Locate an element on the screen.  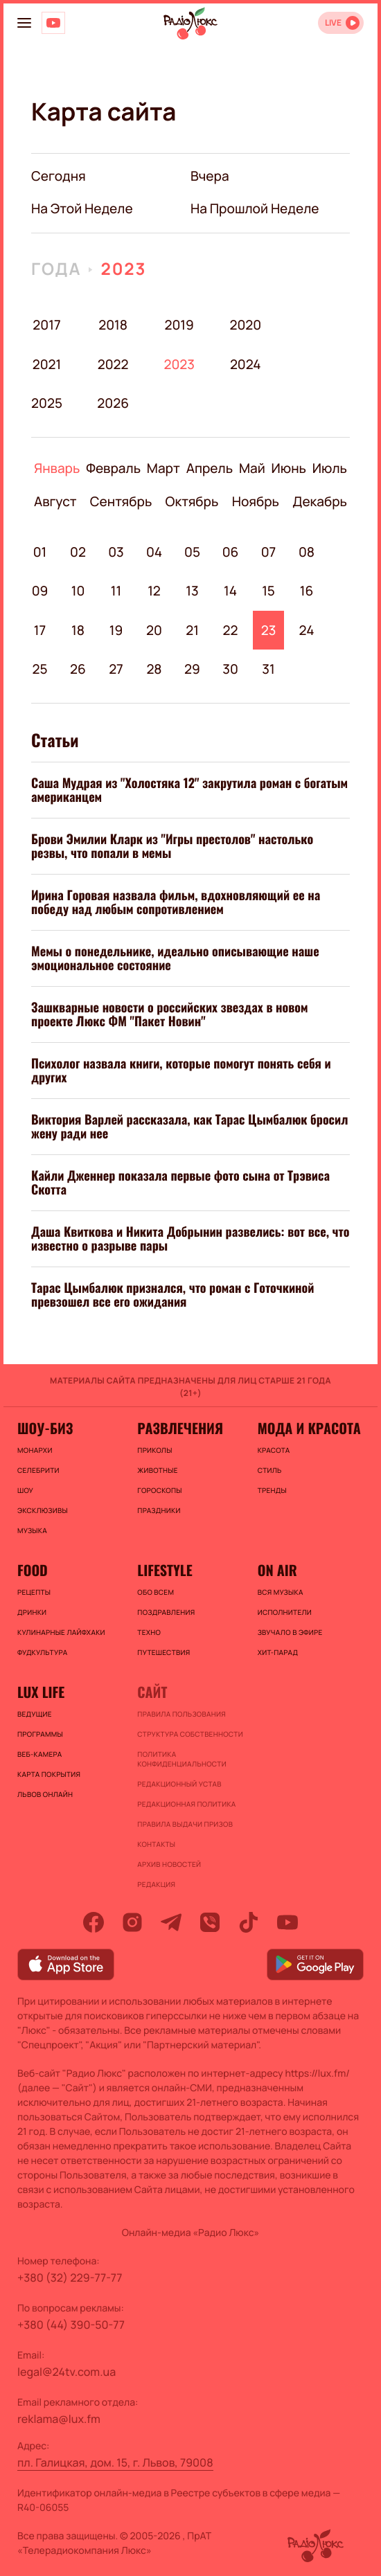
[viber] is located at coordinates (209, 1922).